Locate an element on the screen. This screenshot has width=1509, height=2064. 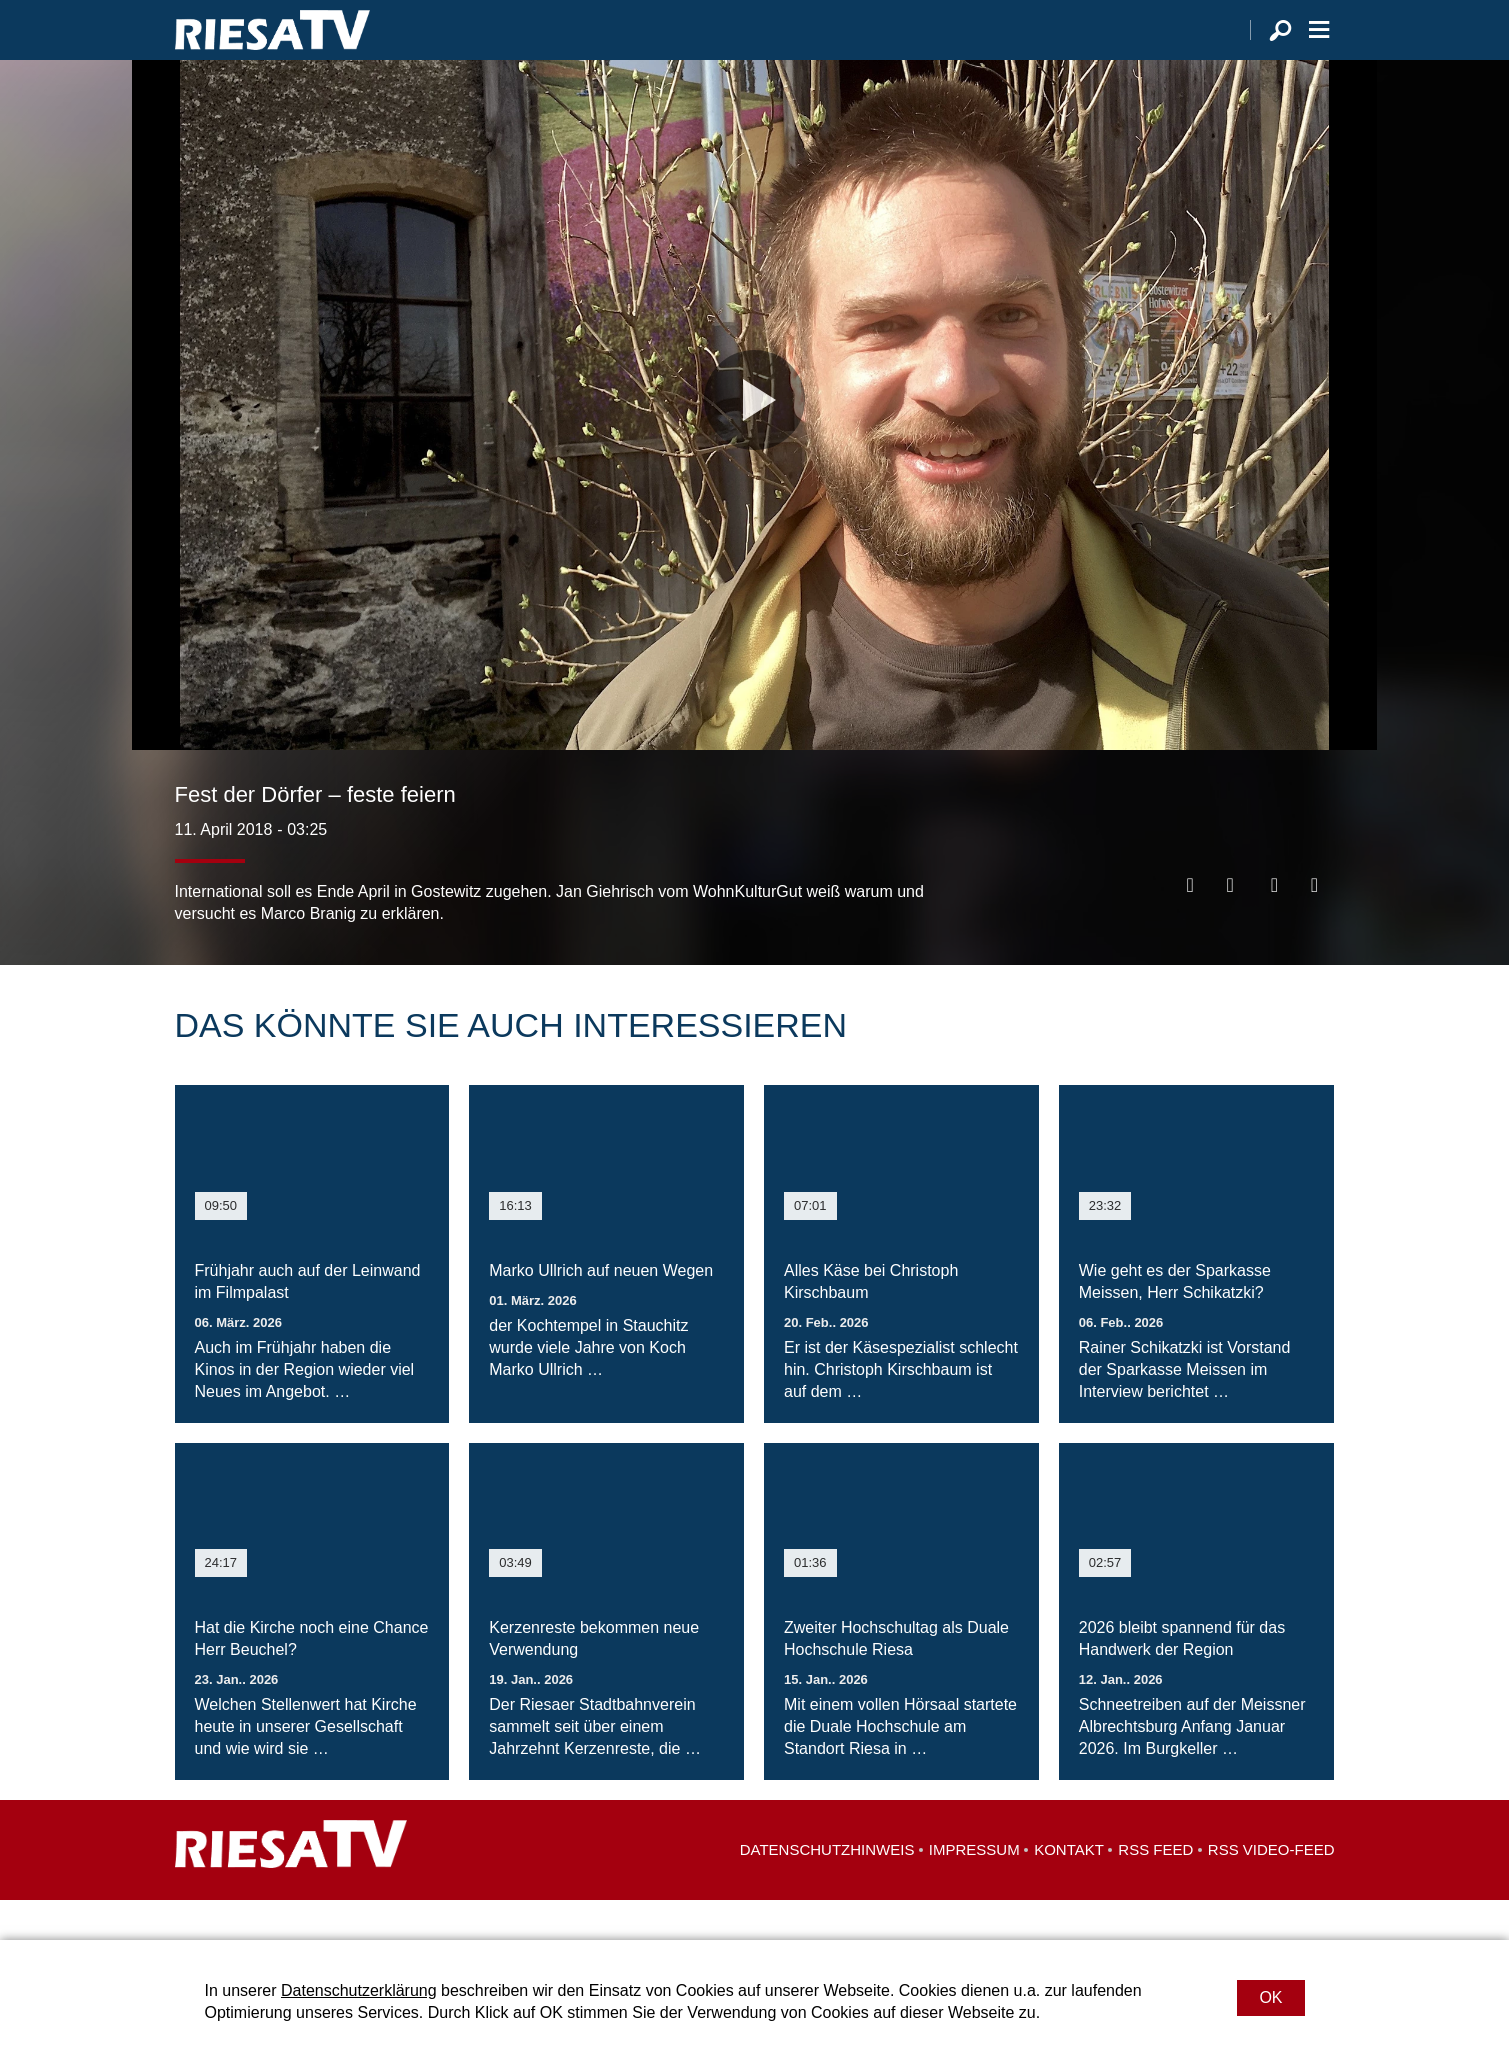
Datenschutzhinweis is located at coordinates (827, 1889).